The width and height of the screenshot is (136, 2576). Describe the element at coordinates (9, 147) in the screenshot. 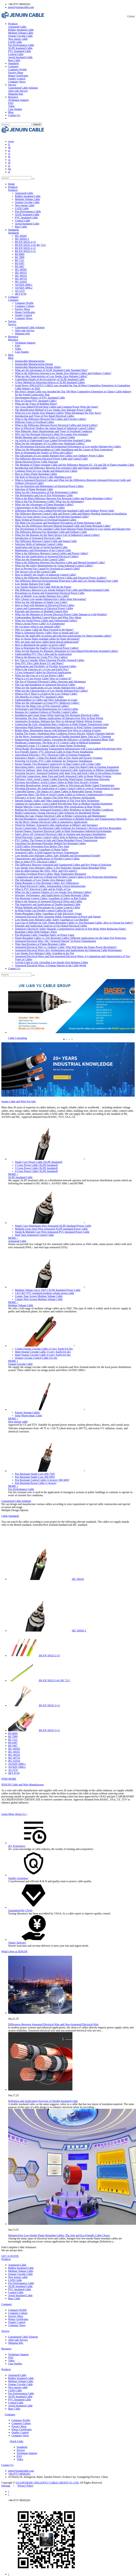

I see `de` at that location.